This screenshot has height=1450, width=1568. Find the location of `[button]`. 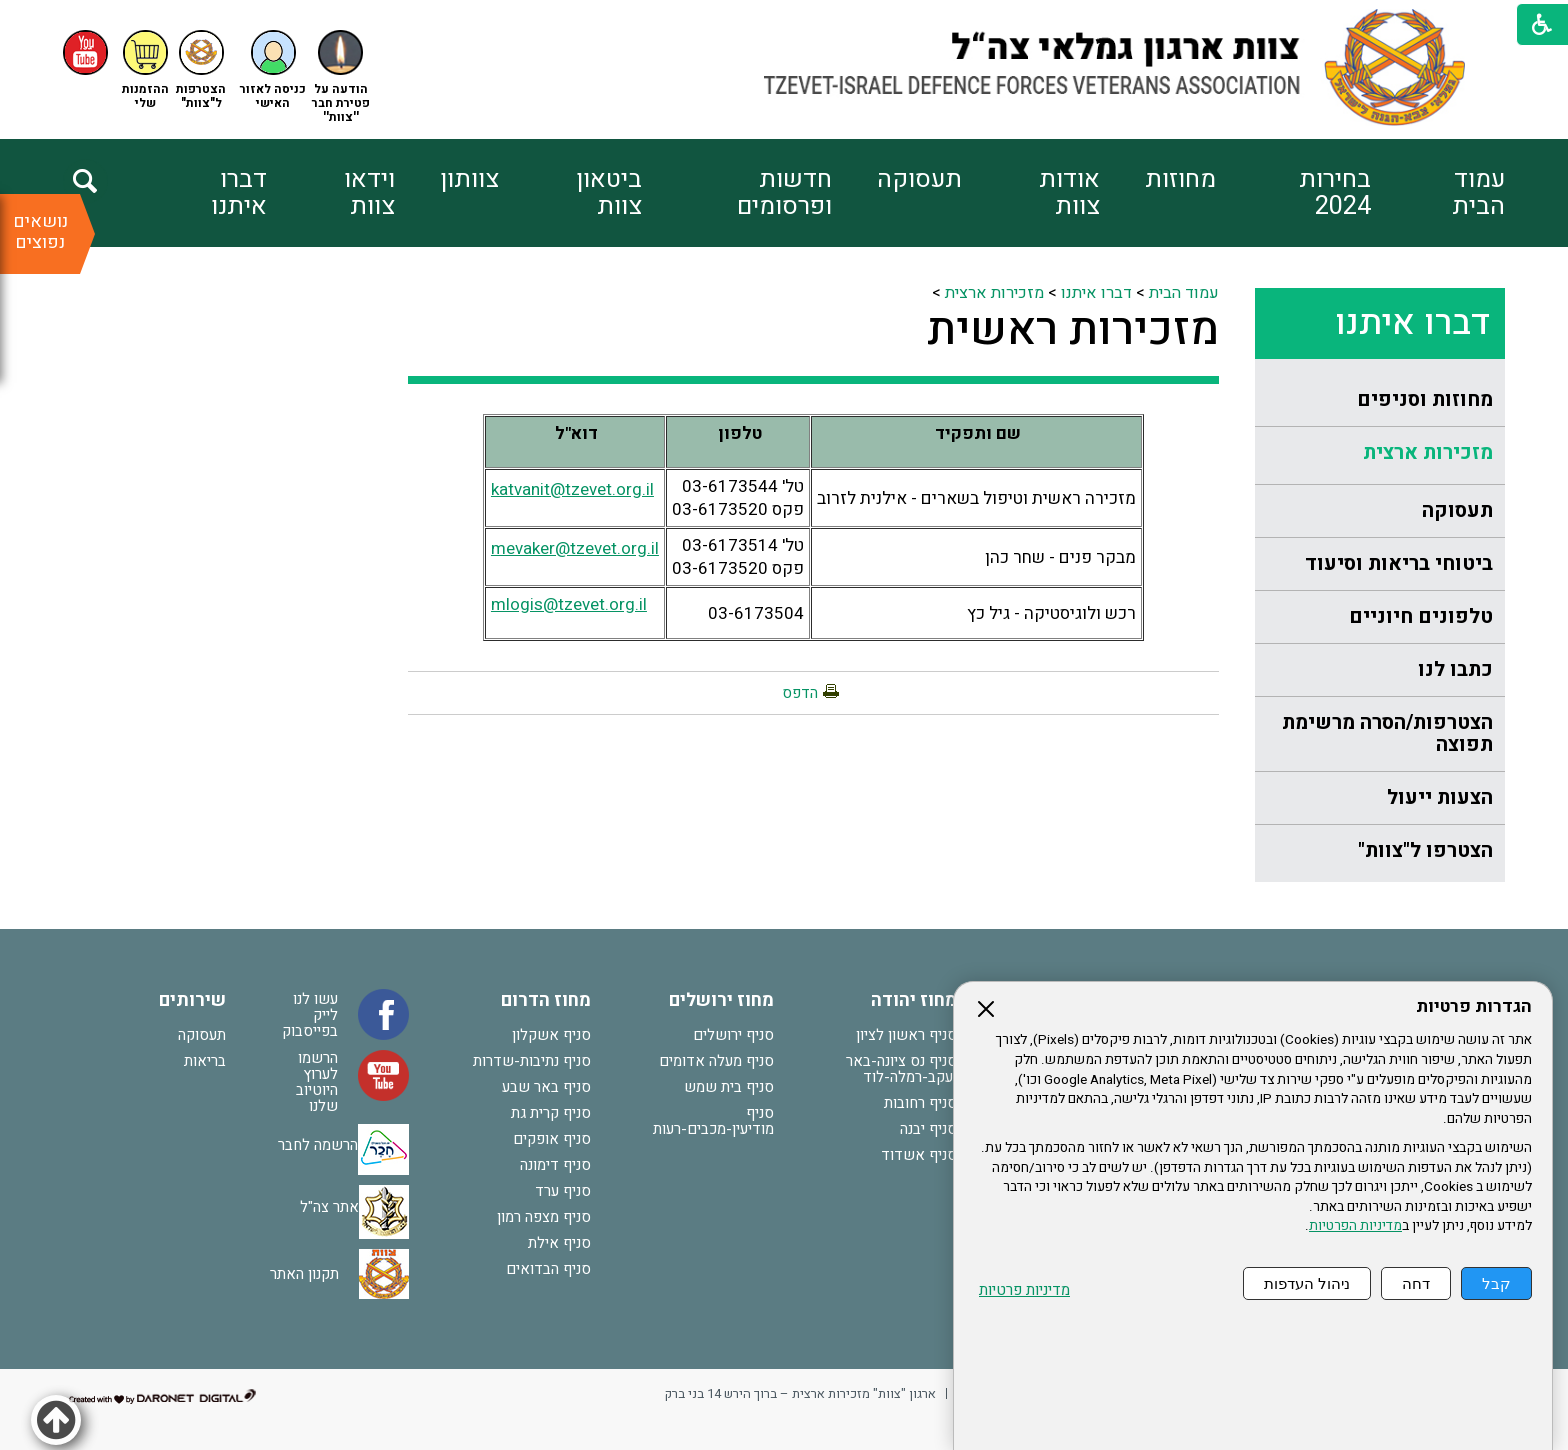

[button] is located at coordinates (273, 70).